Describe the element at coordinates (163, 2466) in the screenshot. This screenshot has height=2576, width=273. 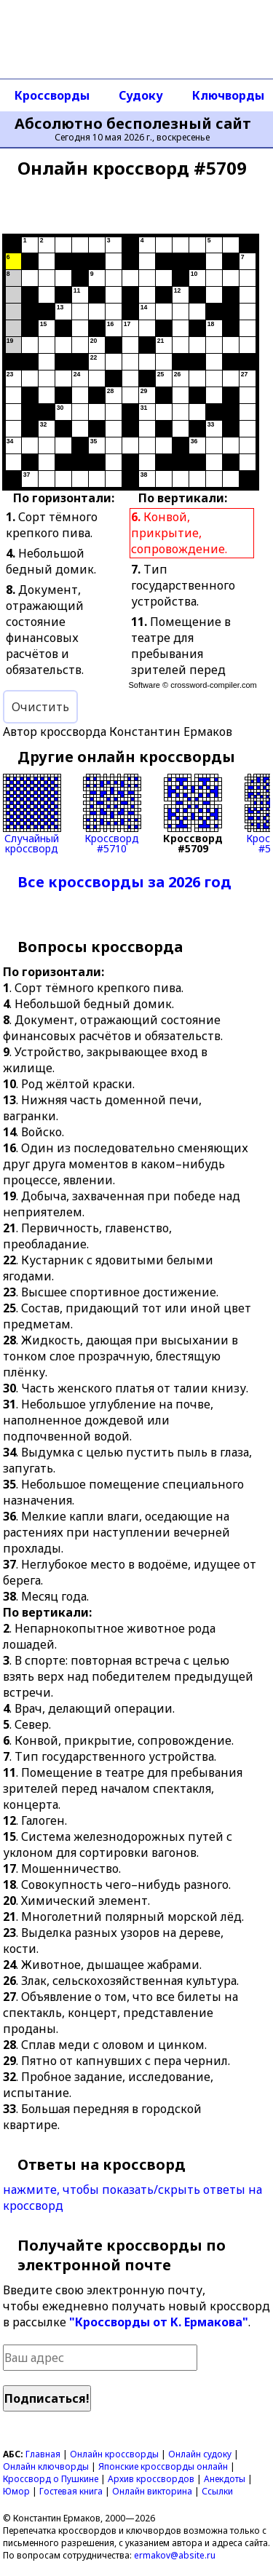
I see `Японские кроссворды онлайн` at that location.